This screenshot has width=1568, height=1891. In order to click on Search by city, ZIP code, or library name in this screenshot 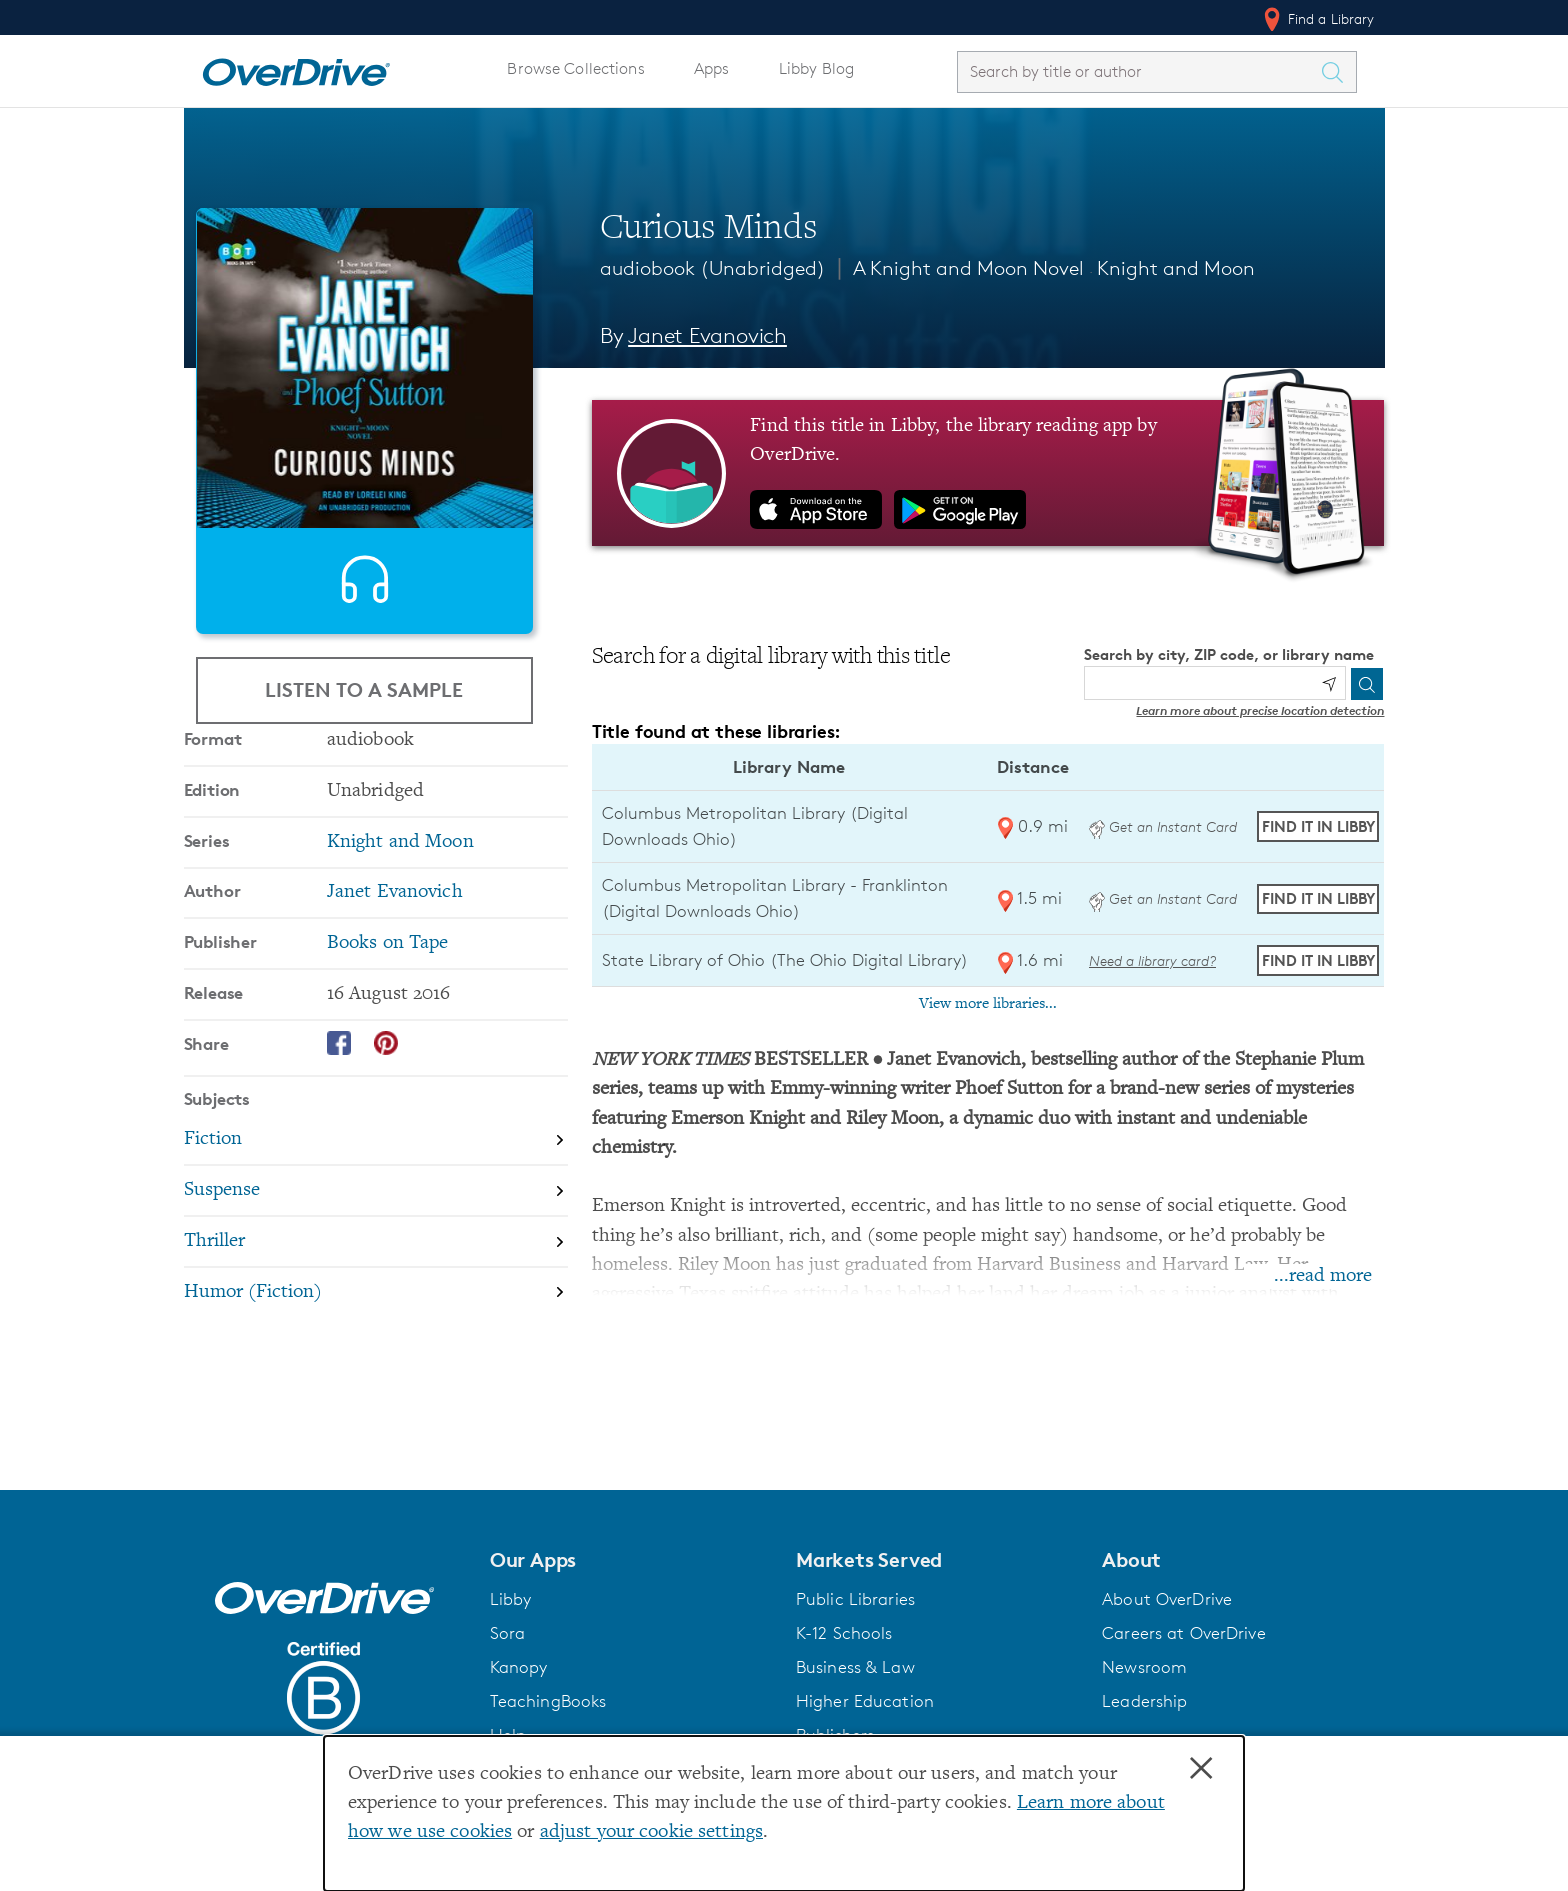, I will do `click(1229, 654)`.